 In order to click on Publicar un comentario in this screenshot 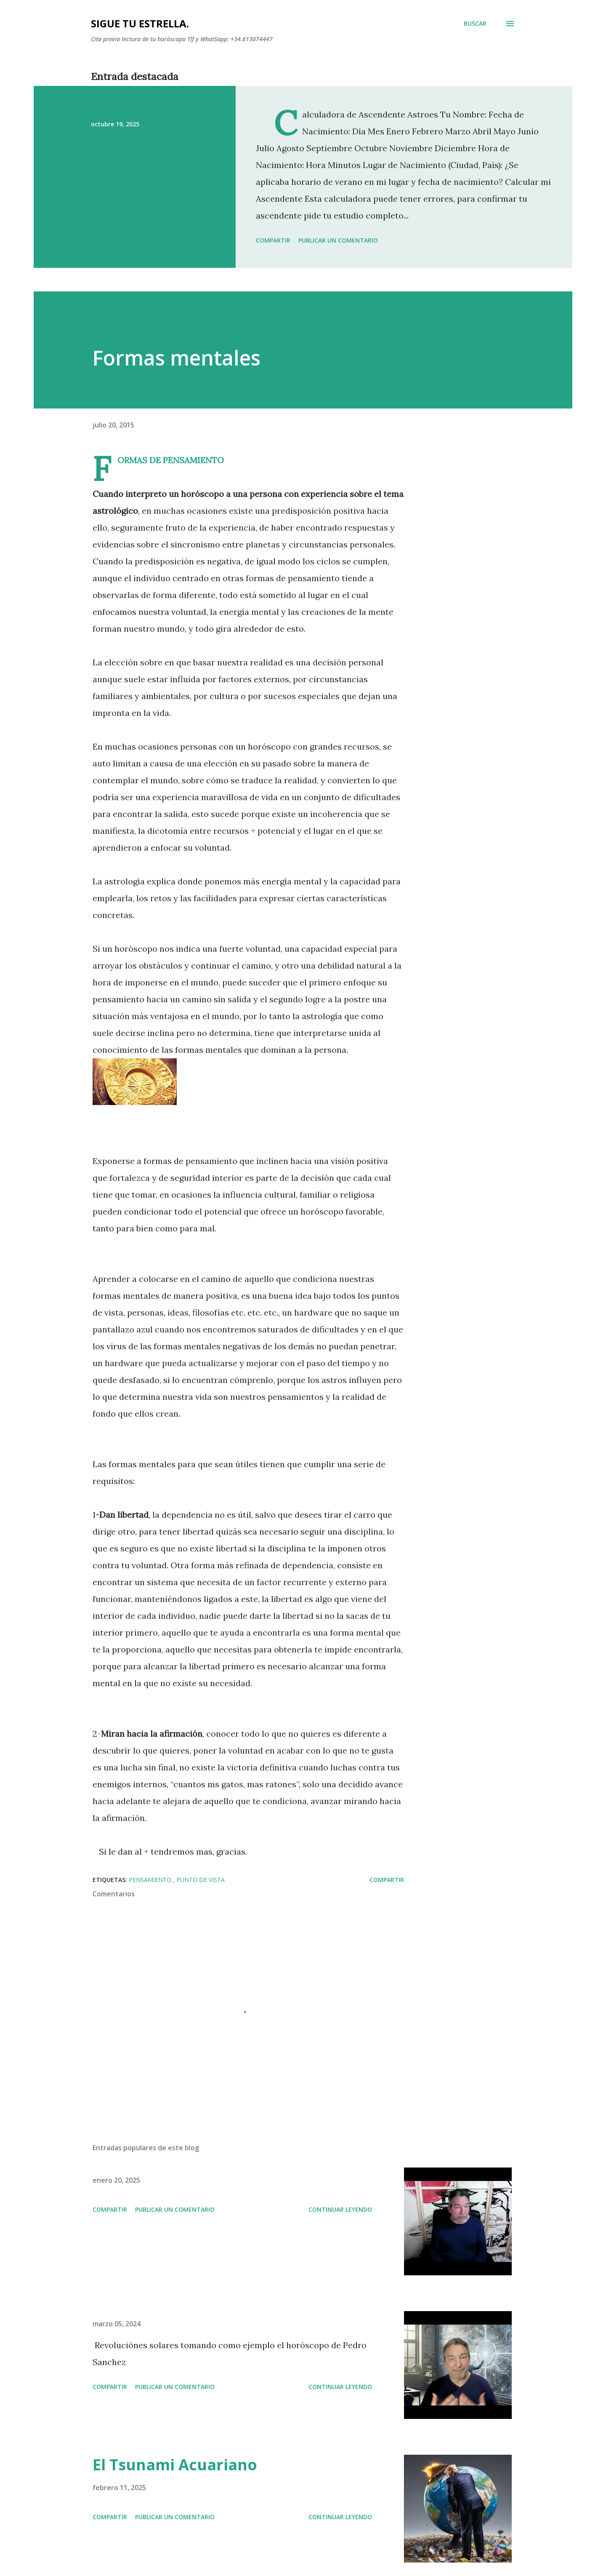, I will do `click(338, 240)`.